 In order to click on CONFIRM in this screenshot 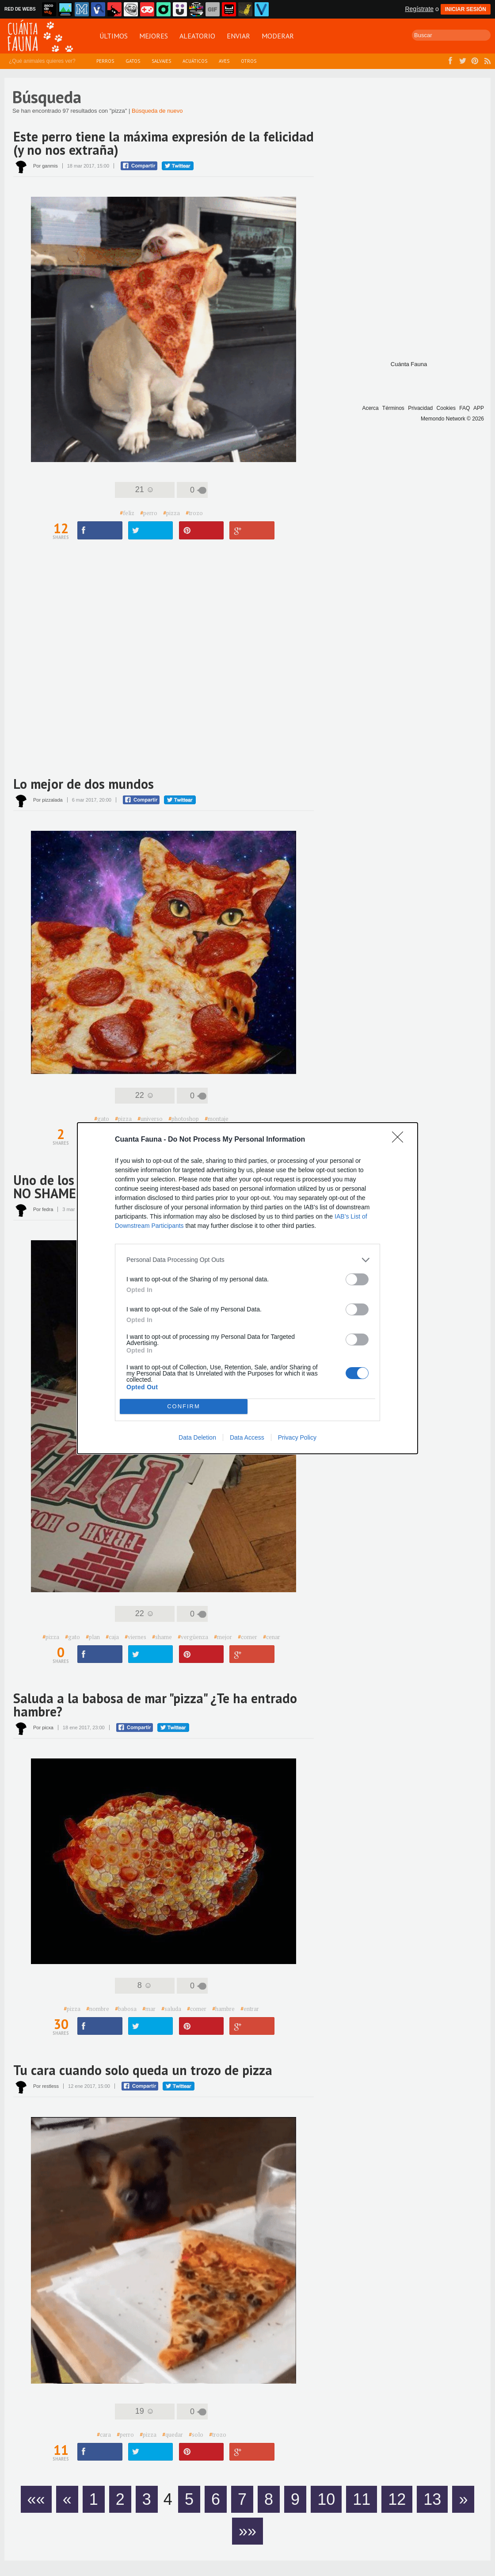, I will do `click(183, 1406)`.